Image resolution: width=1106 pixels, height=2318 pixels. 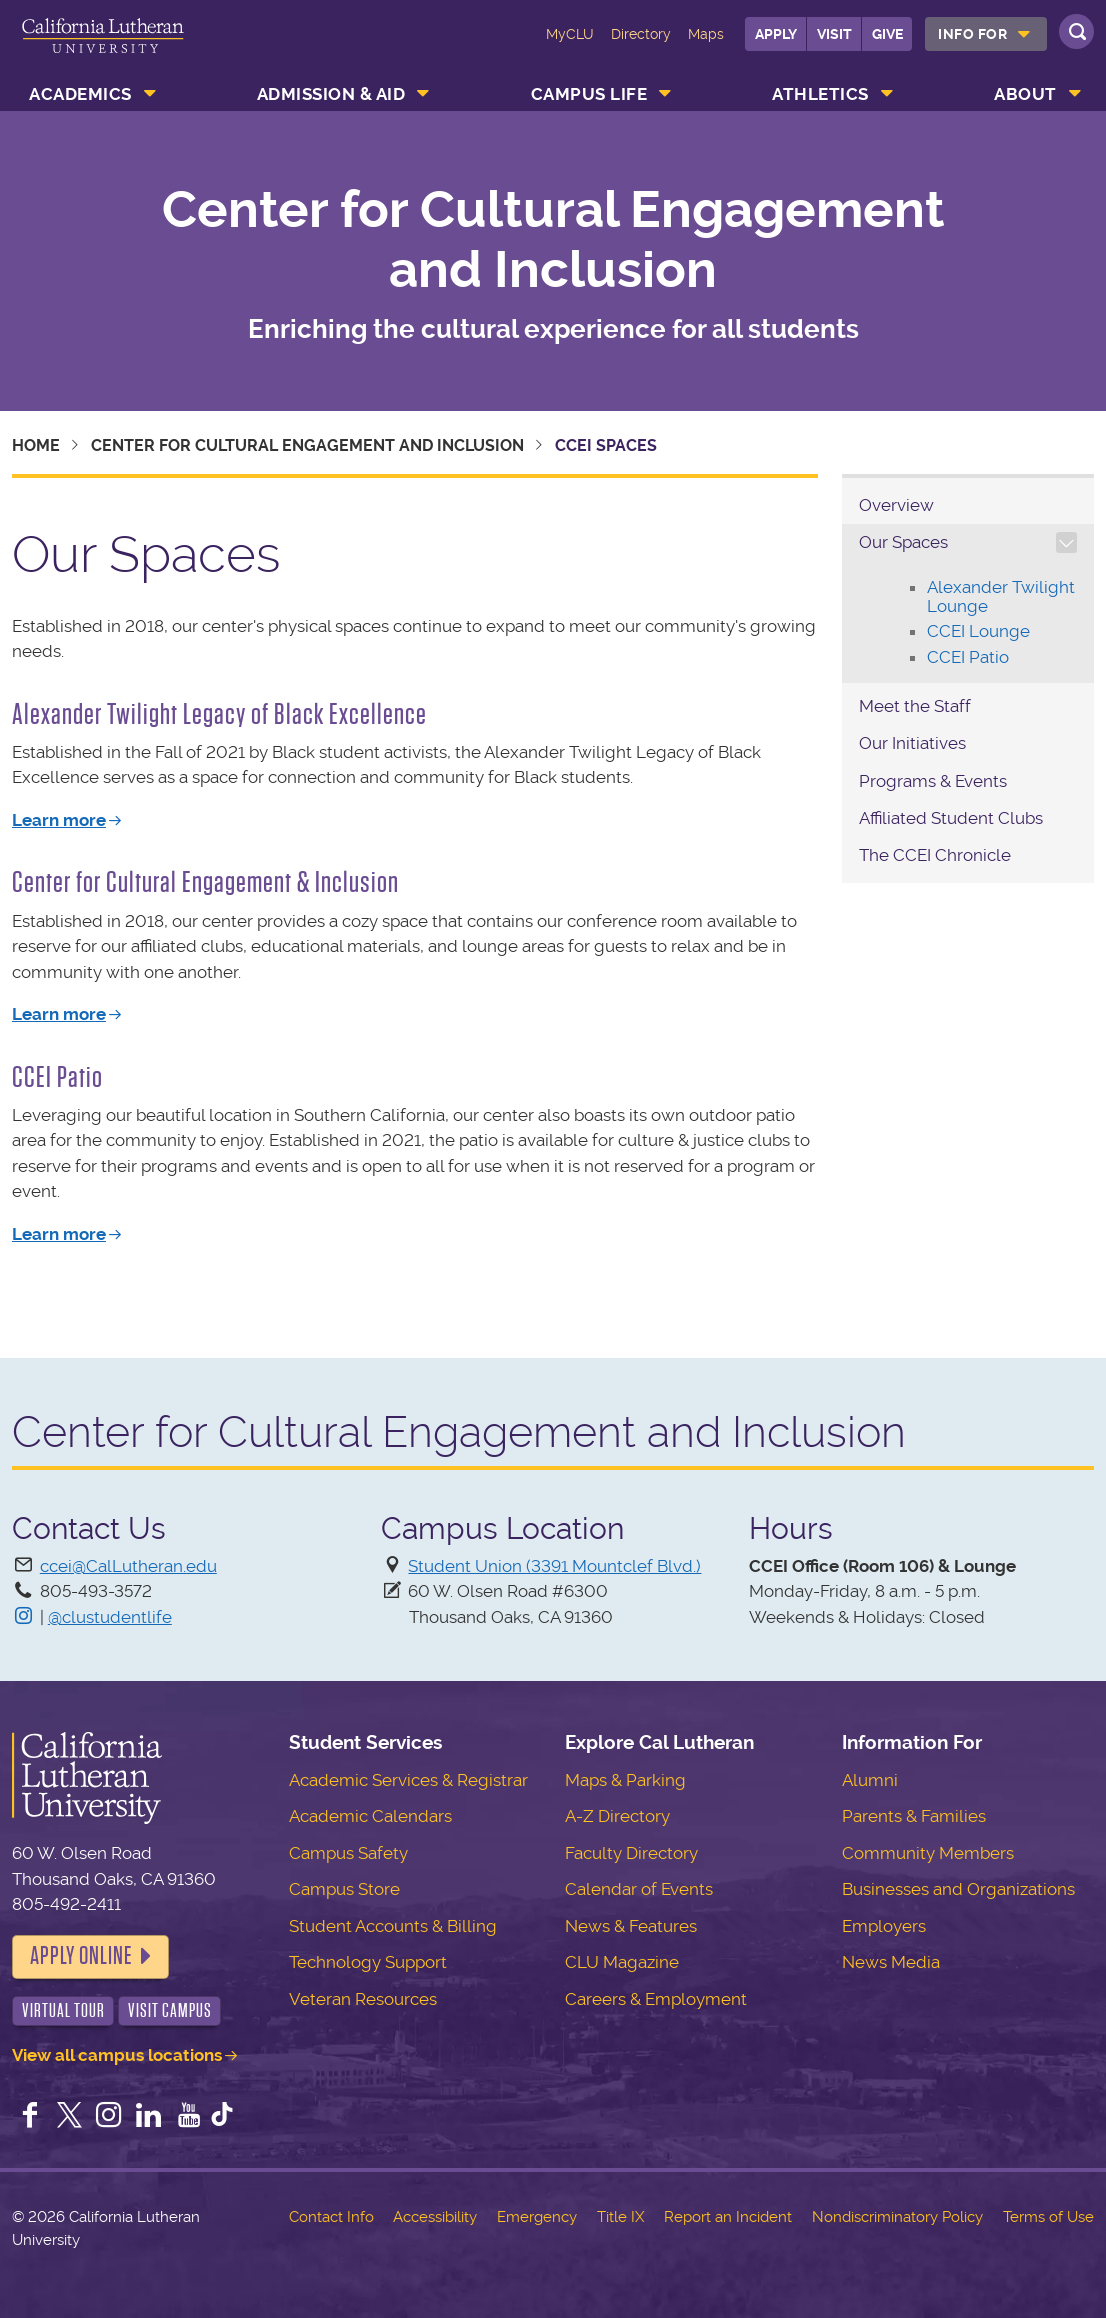 I want to click on News Media, so click(x=891, y=1962).